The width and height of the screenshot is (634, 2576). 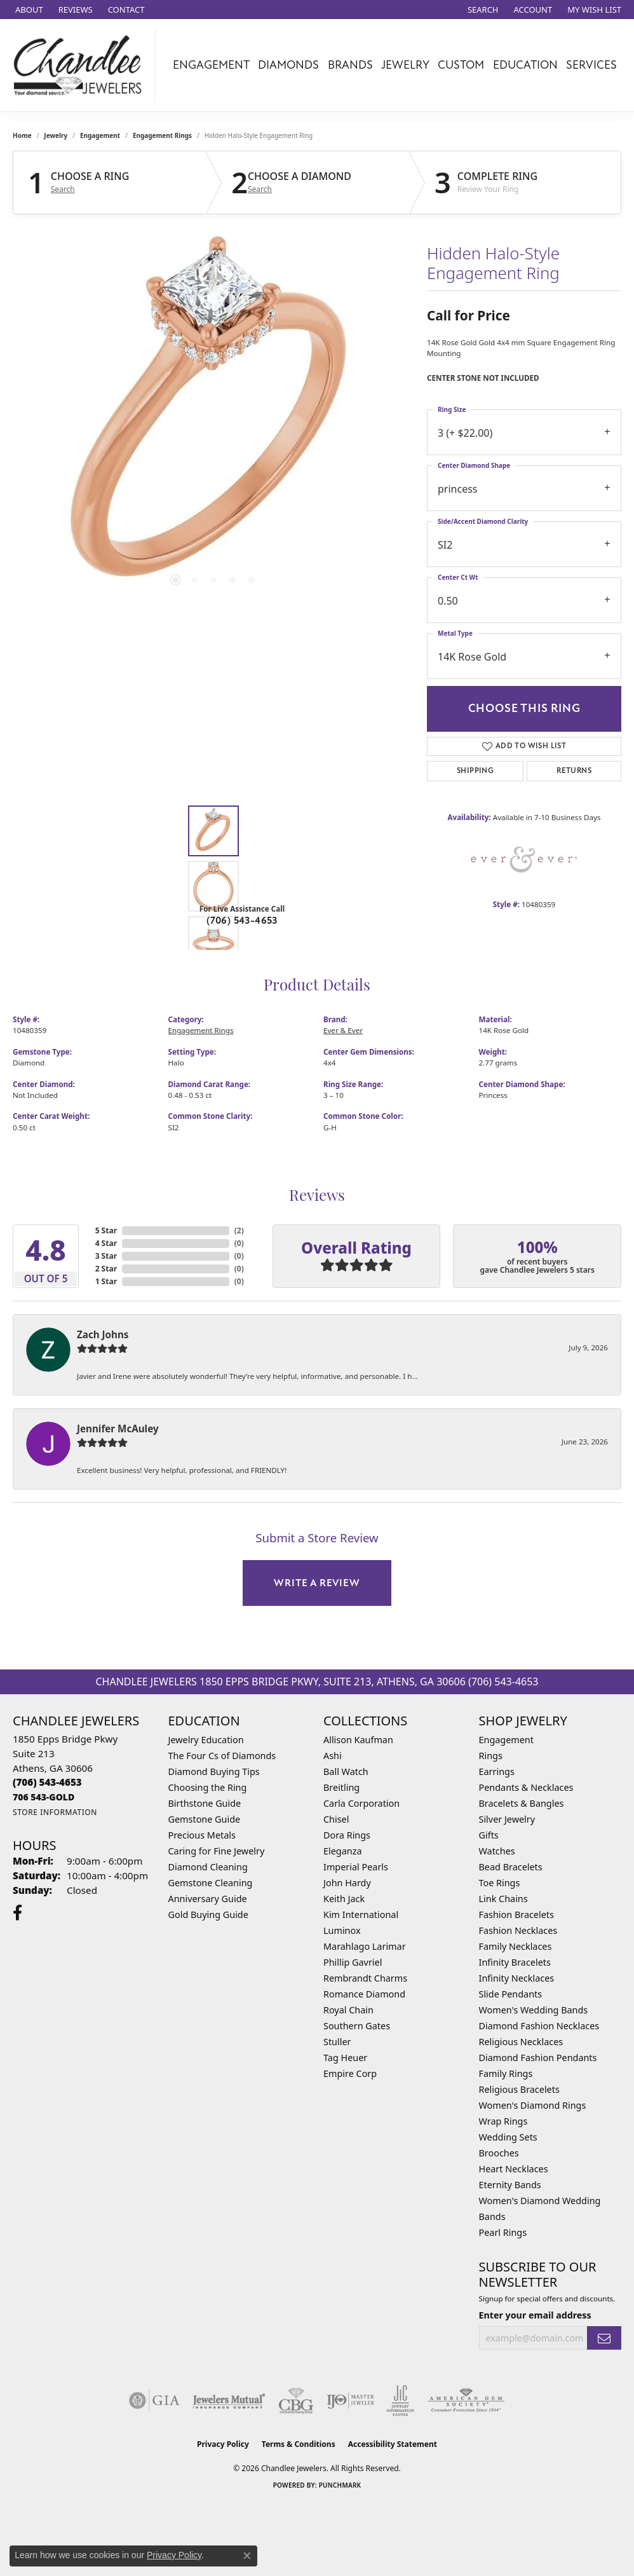 What do you see at coordinates (63, 189) in the screenshot?
I see `Search` at bounding box center [63, 189].